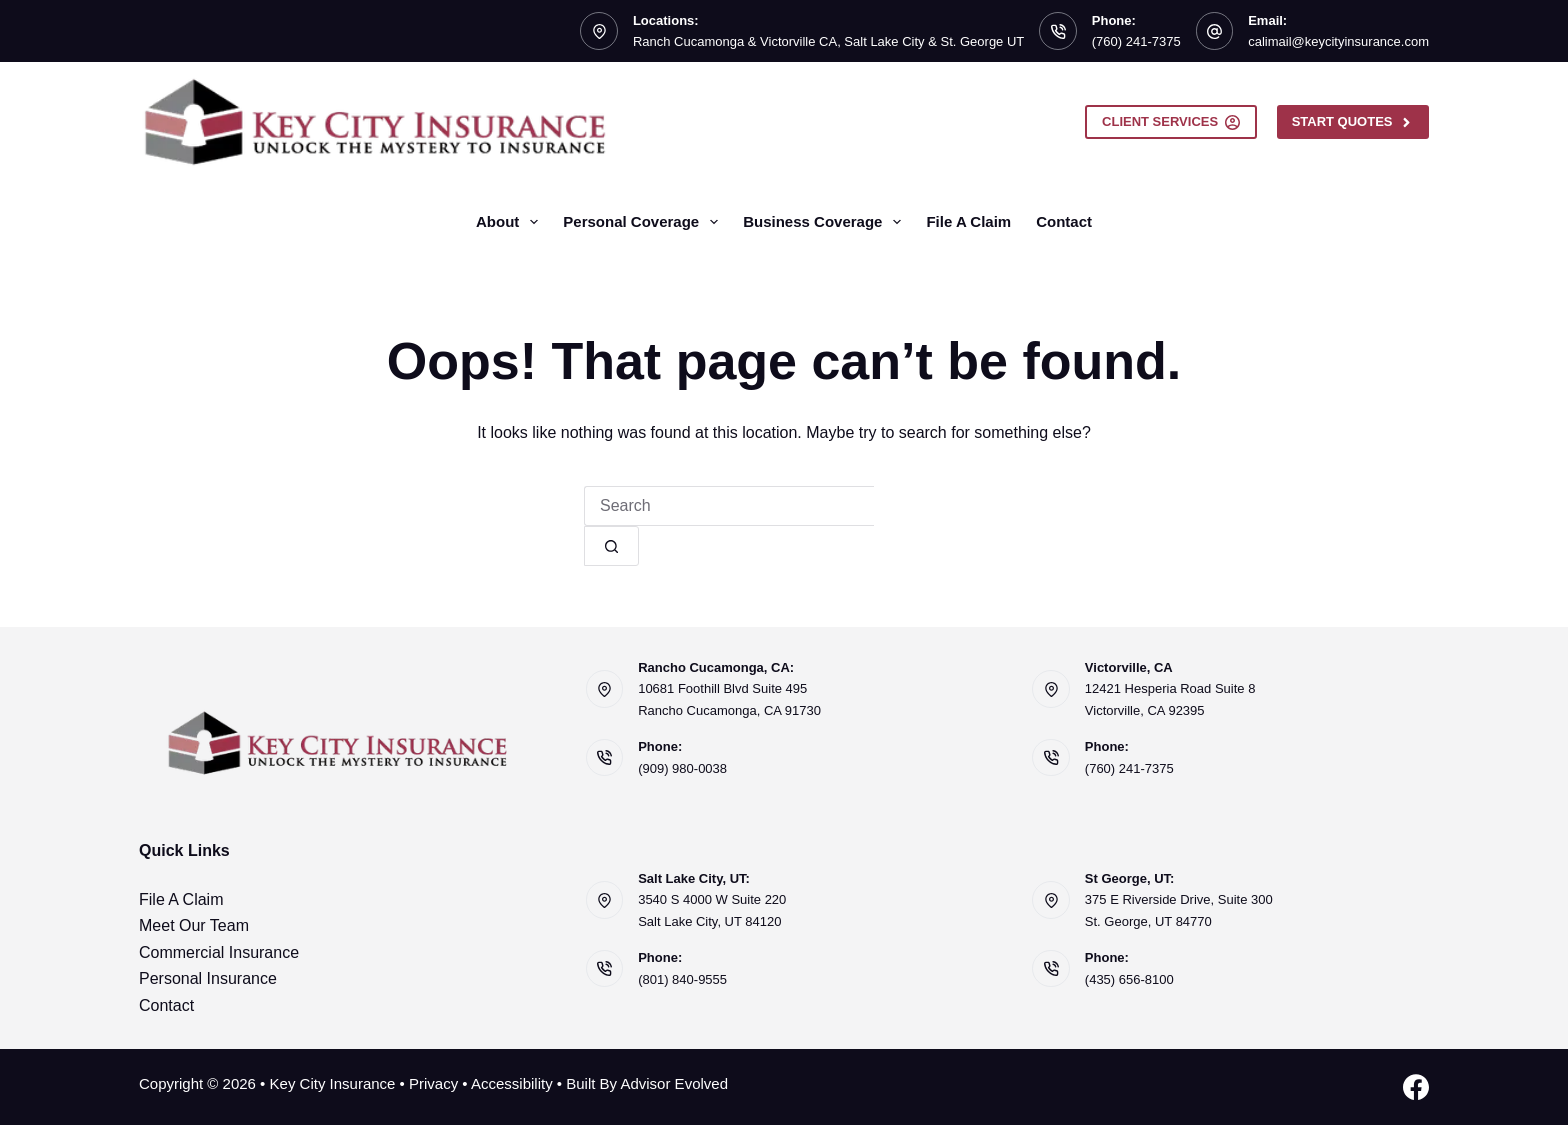 This screenshot has height=1125, width=1568. What do you see at coordinates (1338, 41) in the screenshot?
I see `calimail@keycityinsurance.com` at bounding box center [1338, 41].